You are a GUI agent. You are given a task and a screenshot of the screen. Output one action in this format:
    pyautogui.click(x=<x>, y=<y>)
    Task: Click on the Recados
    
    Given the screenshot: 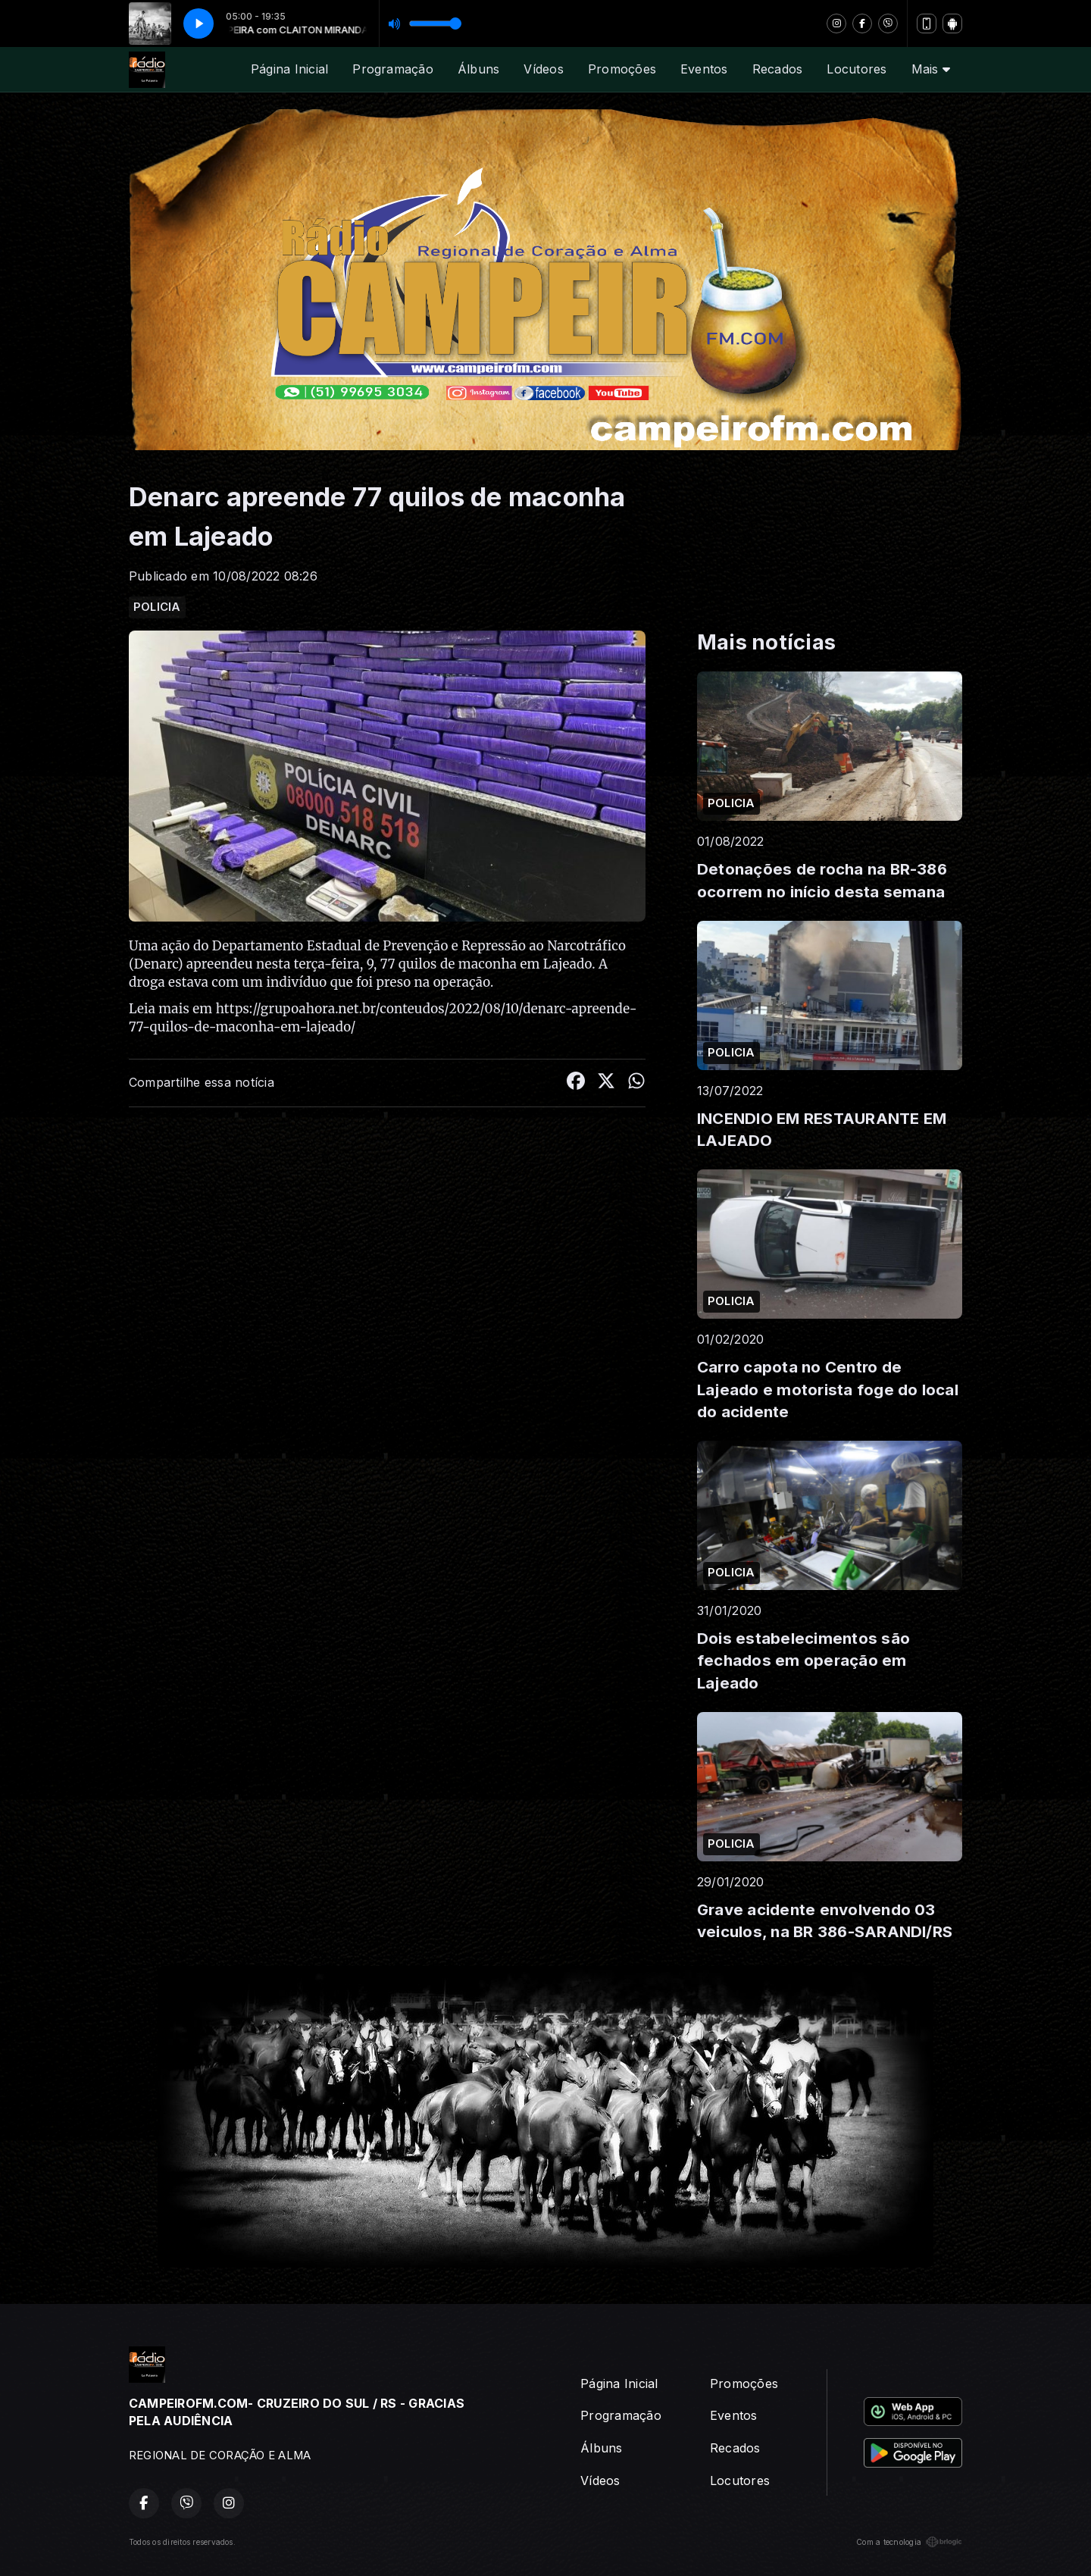 What is the action you would take?
    pyautogui.click(x=777, y=69)
    